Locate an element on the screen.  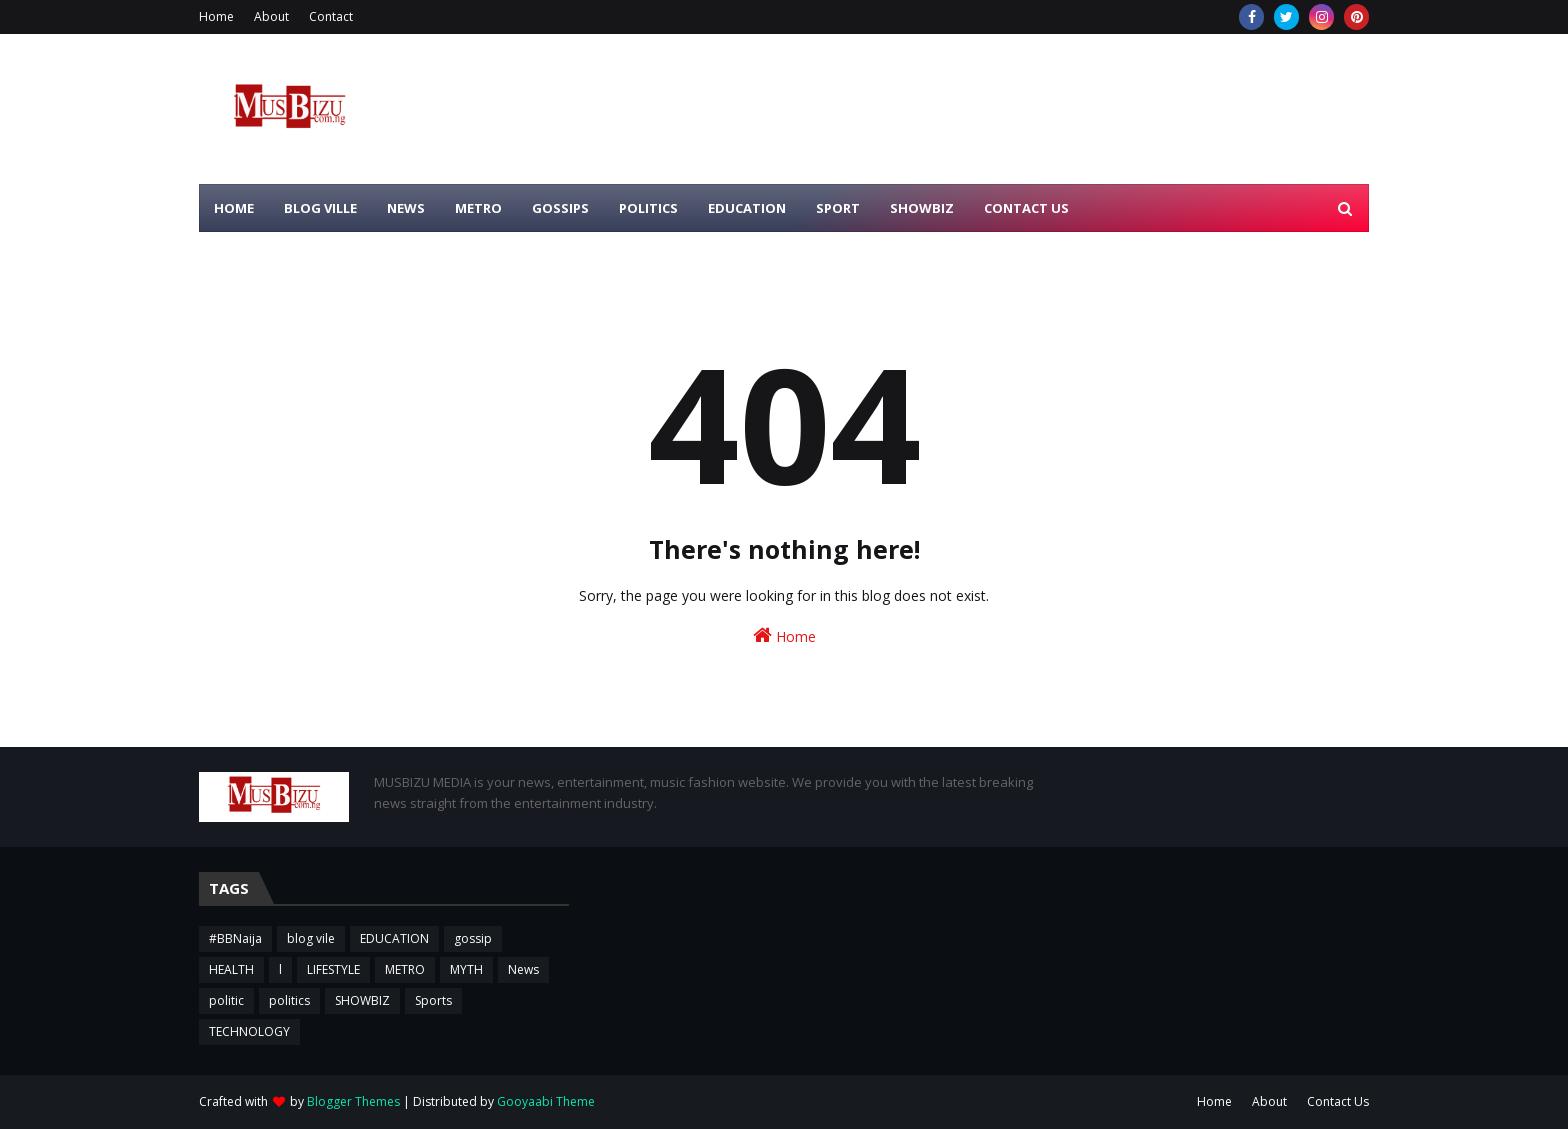
HOME [menuitem] is located at coordinates (234, 208).